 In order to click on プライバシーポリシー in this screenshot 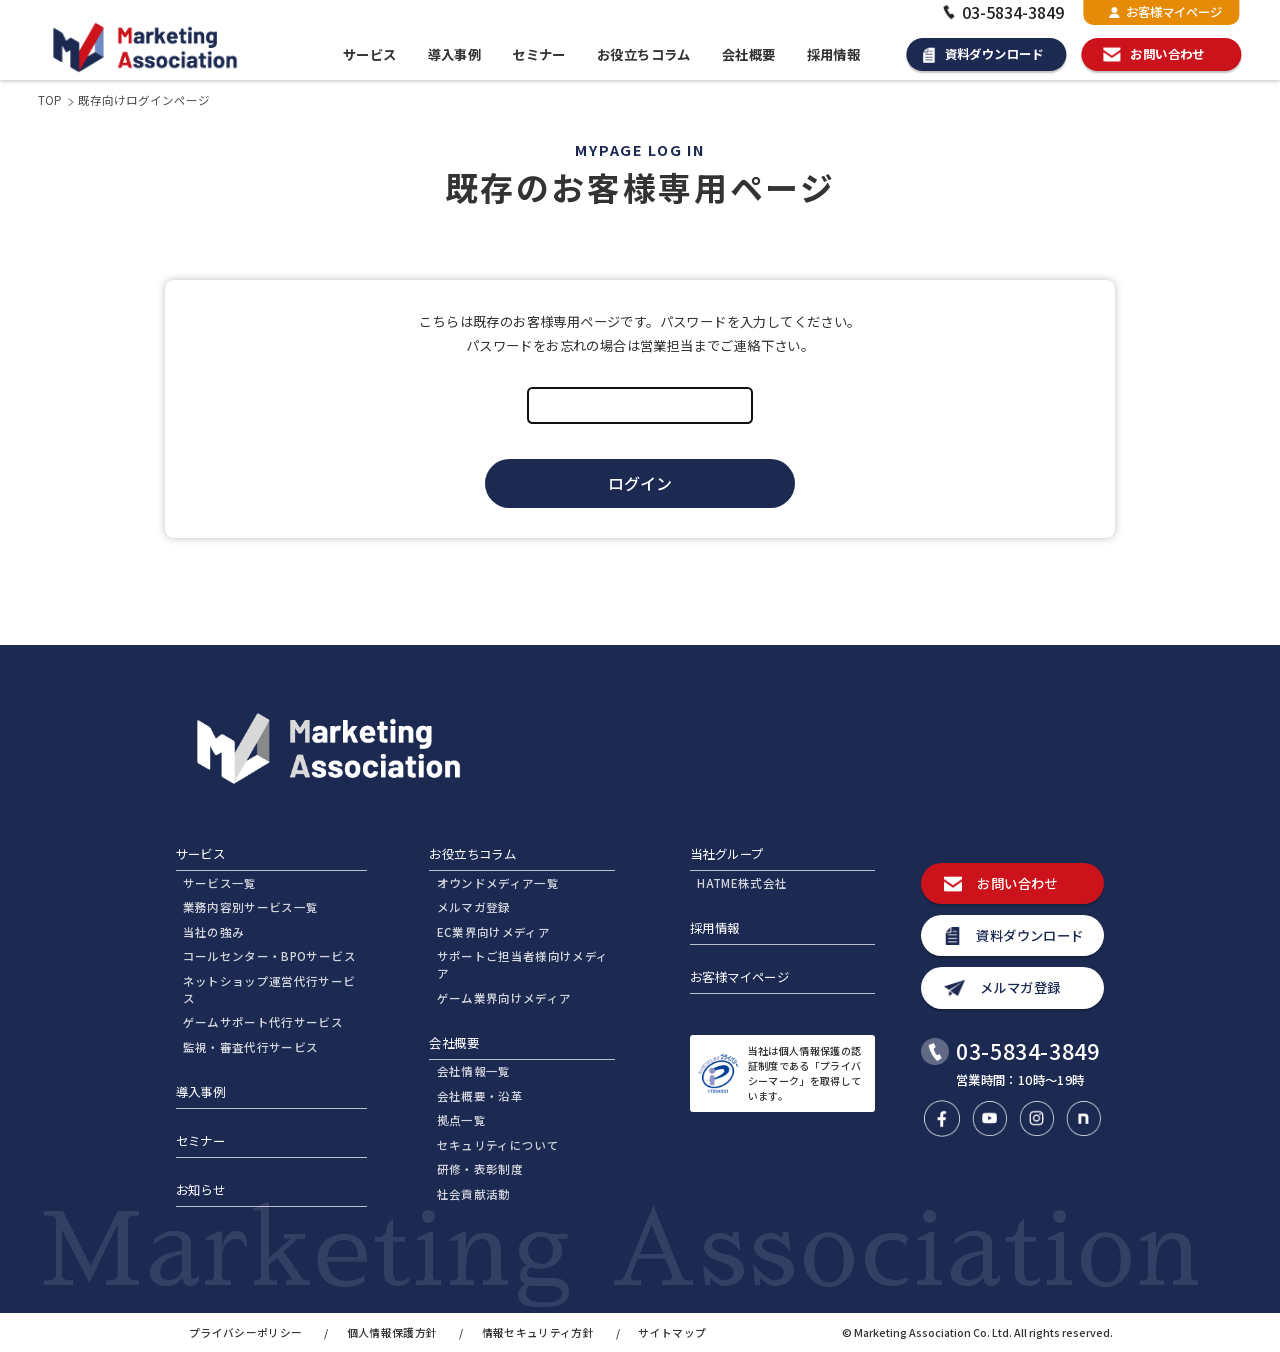, I will do `click(245, 1332)`.